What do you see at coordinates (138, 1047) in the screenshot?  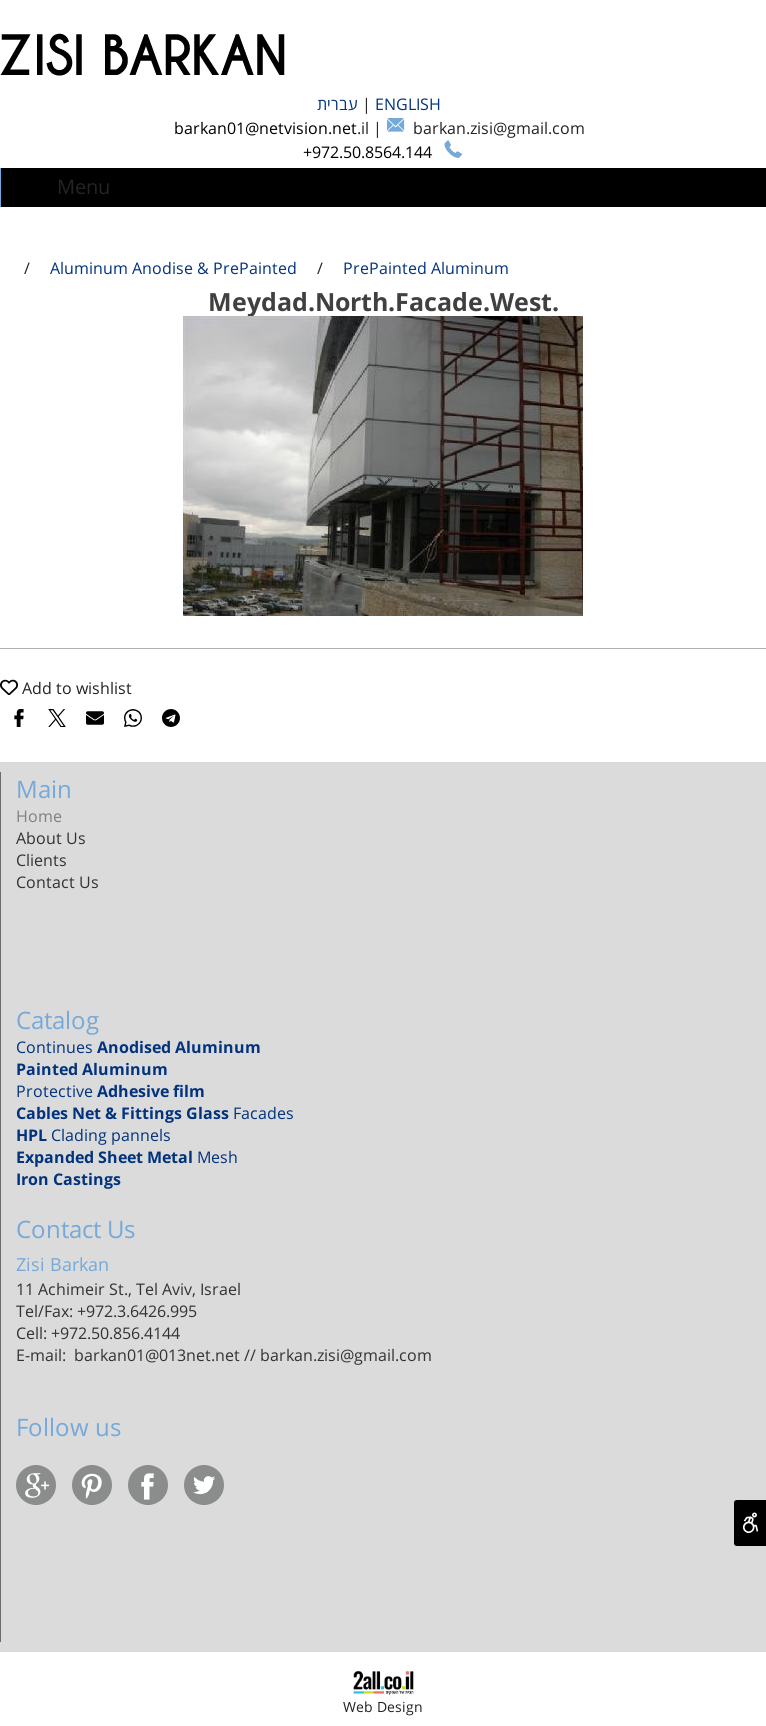 I see `Continues` at bounding box center [138, 1047].